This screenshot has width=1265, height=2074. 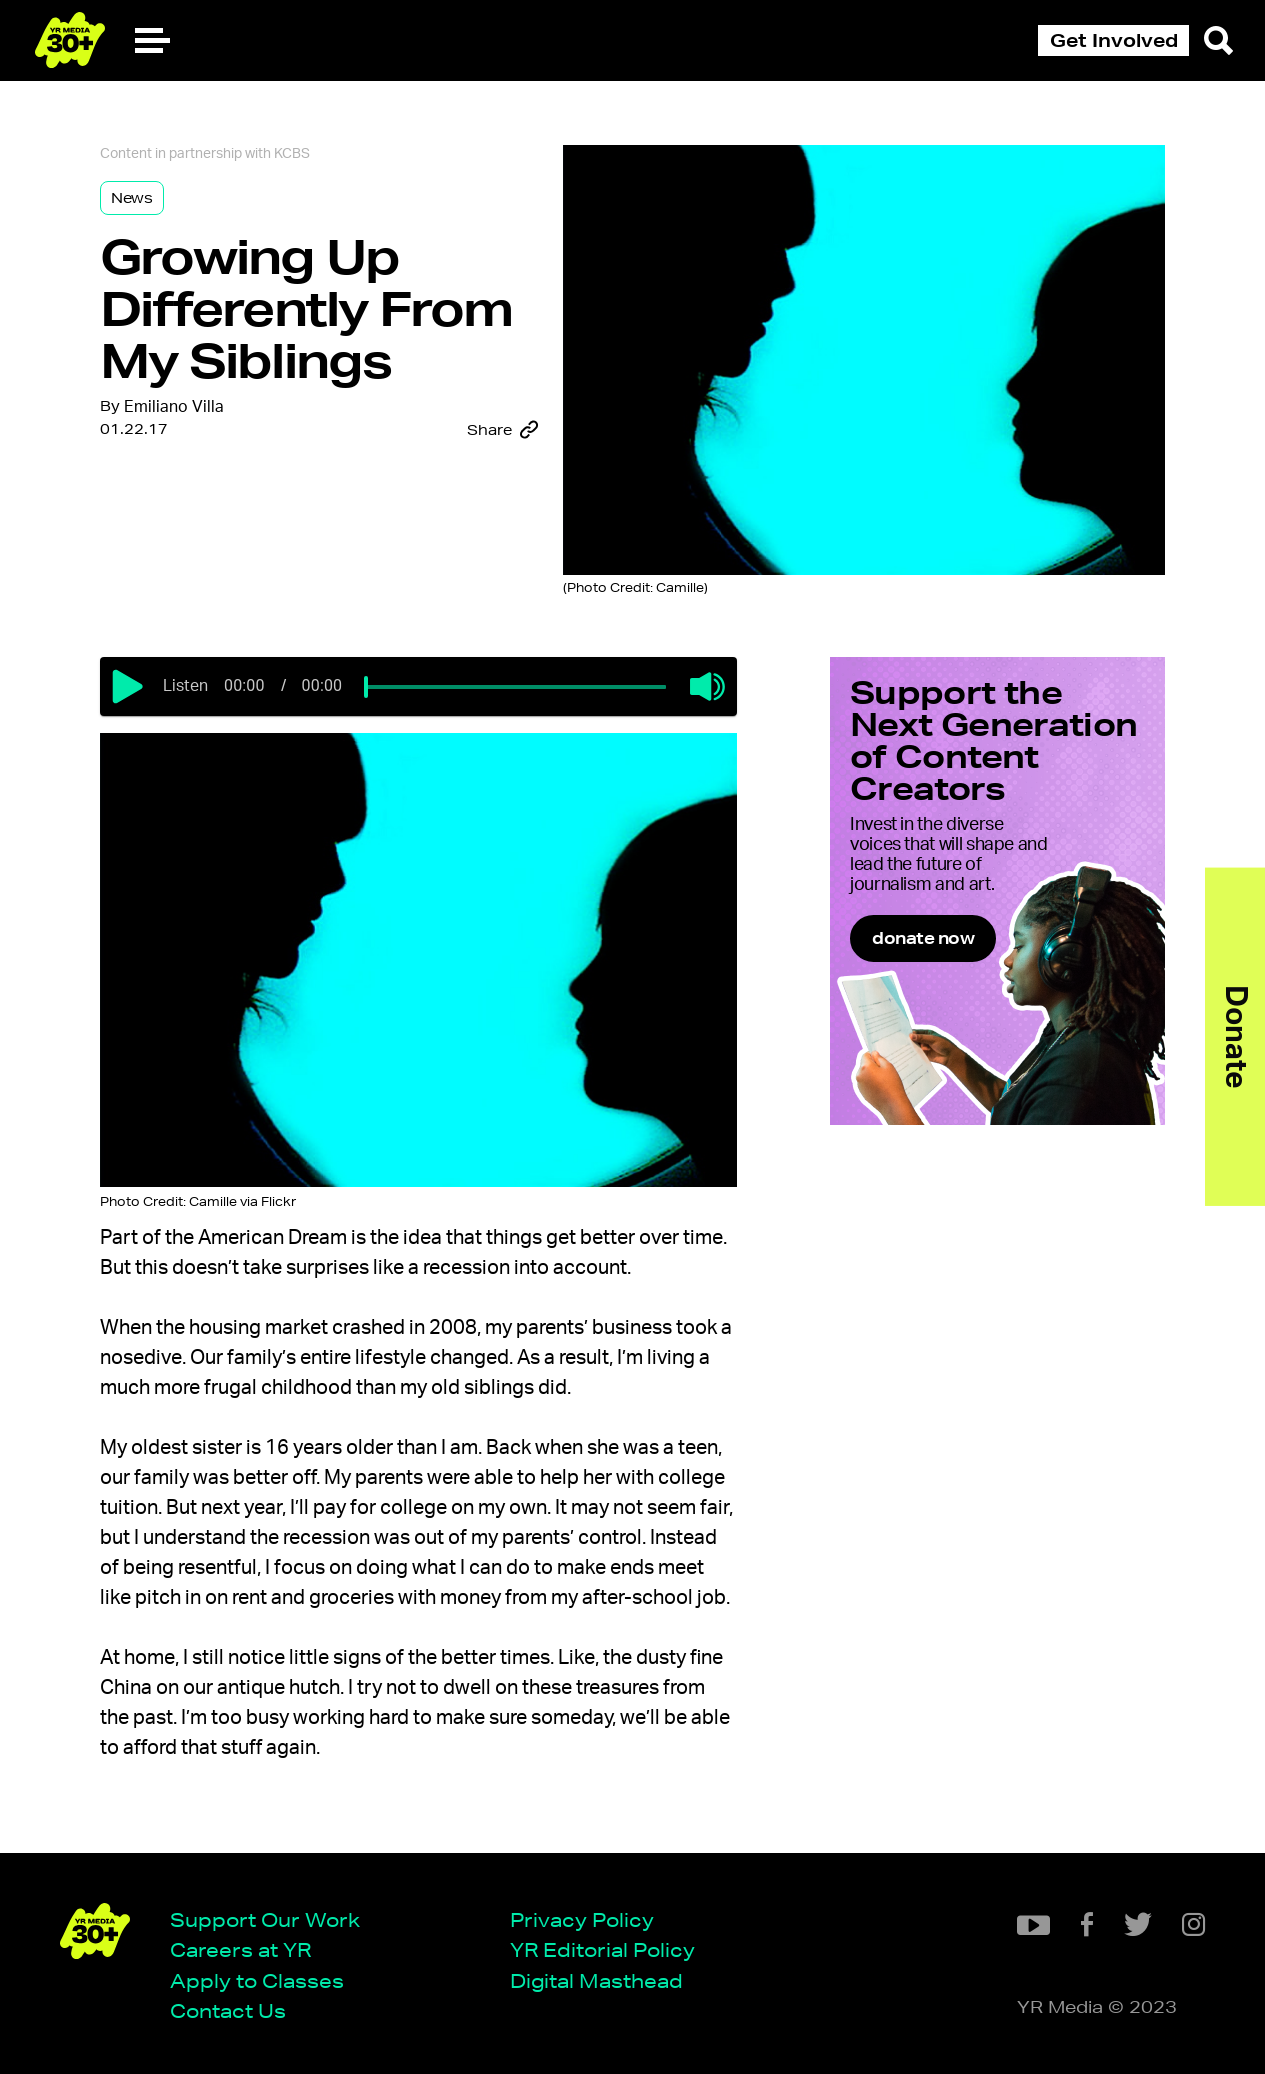 I want to click on Emiliano Villa, so click(x=174, y=407).